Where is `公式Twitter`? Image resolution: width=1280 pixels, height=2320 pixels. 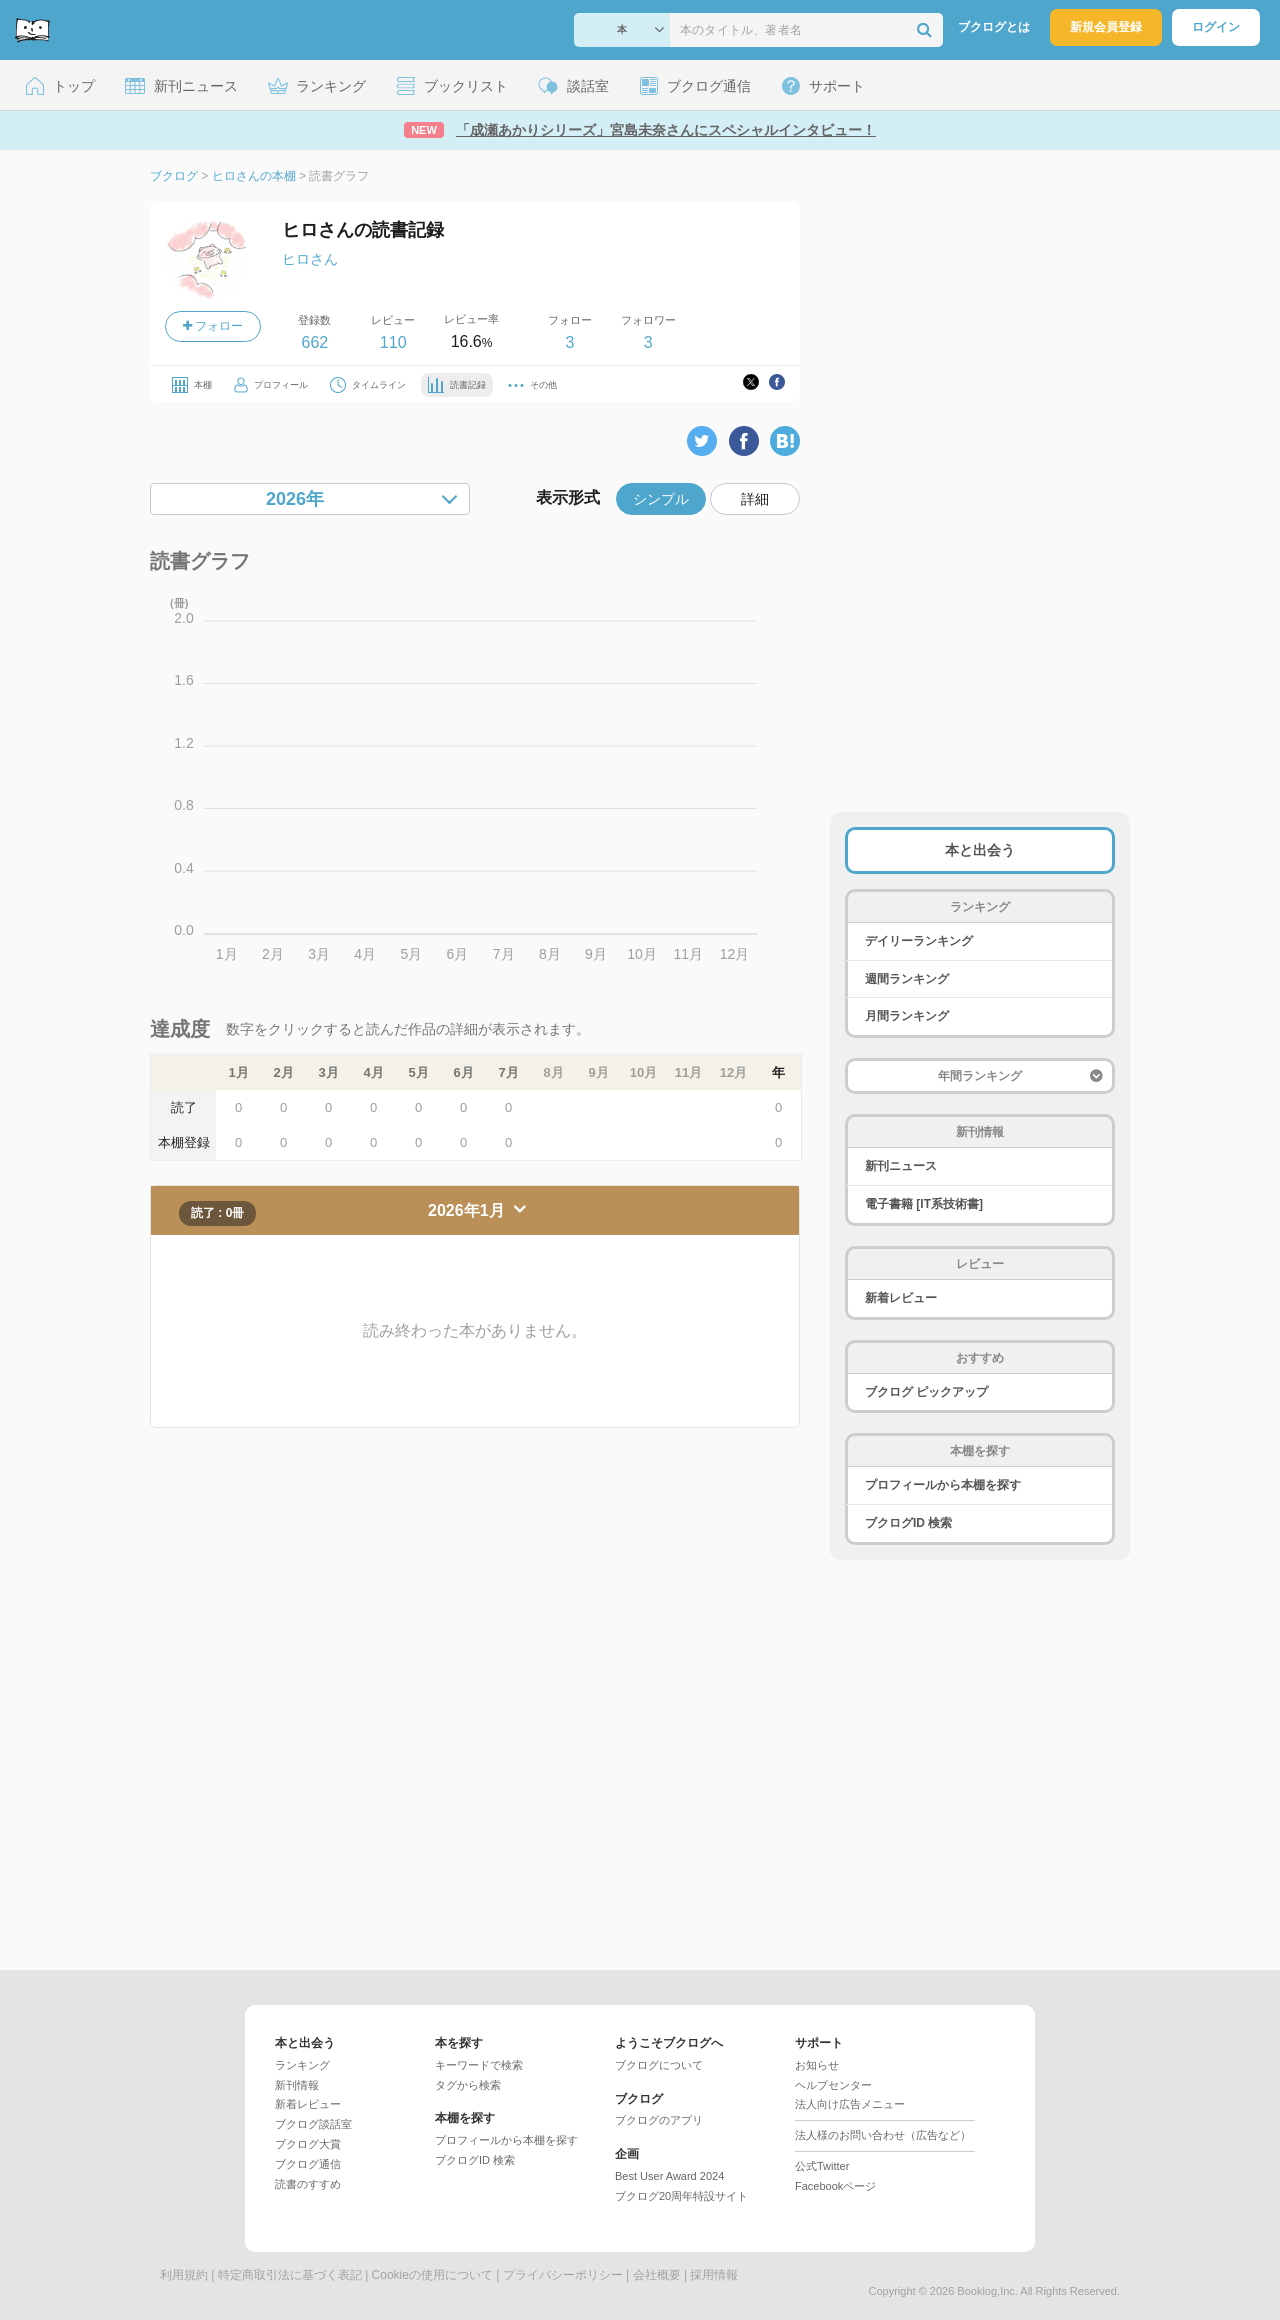 公式Twitter is located at coordinates (822, 2166).